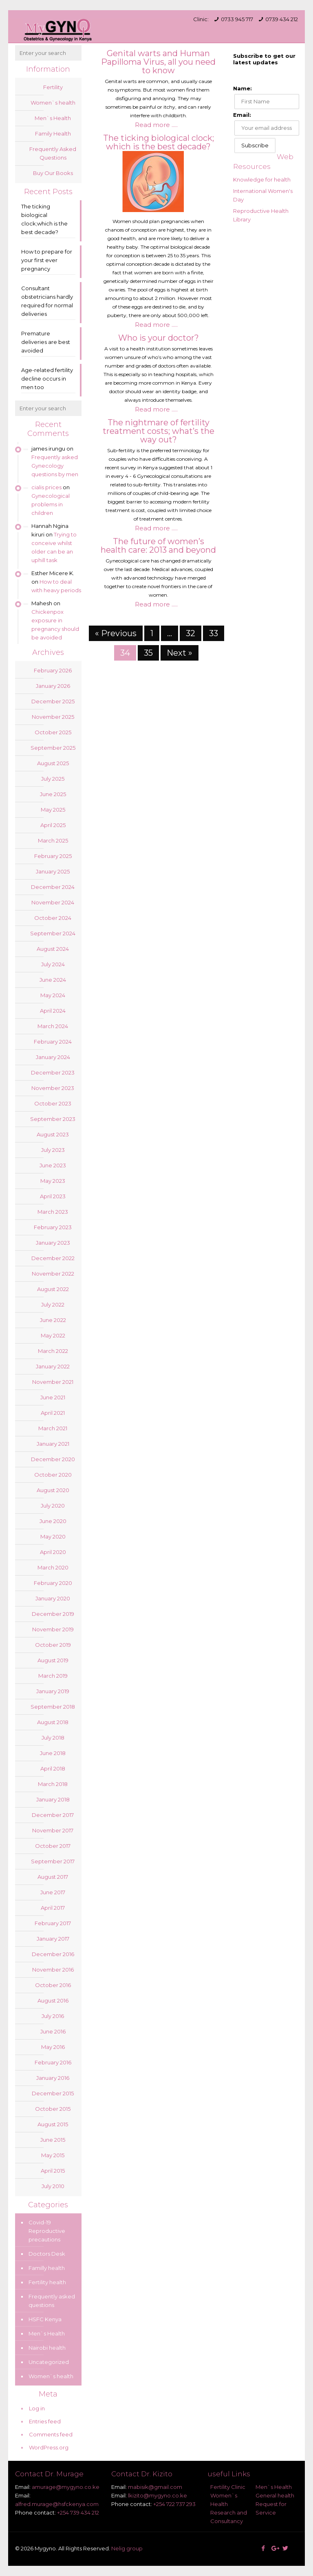  I want to click on February 2024, so click(53, 1041).